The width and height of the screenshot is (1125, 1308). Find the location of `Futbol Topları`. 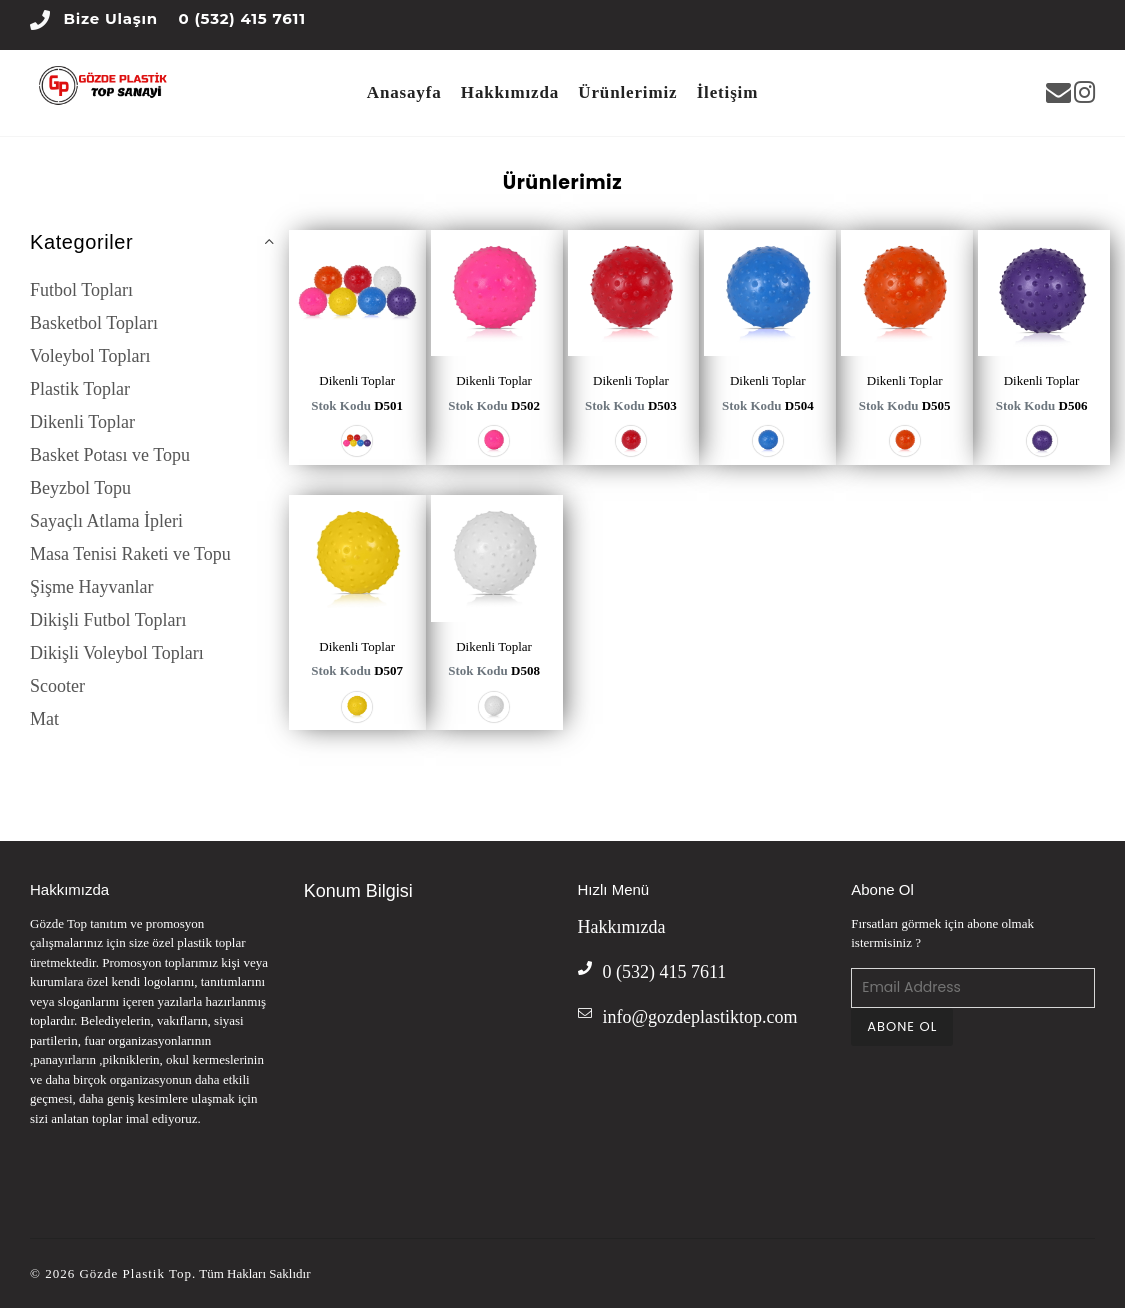

Futbol Topları is located at coordinates (81, 290).